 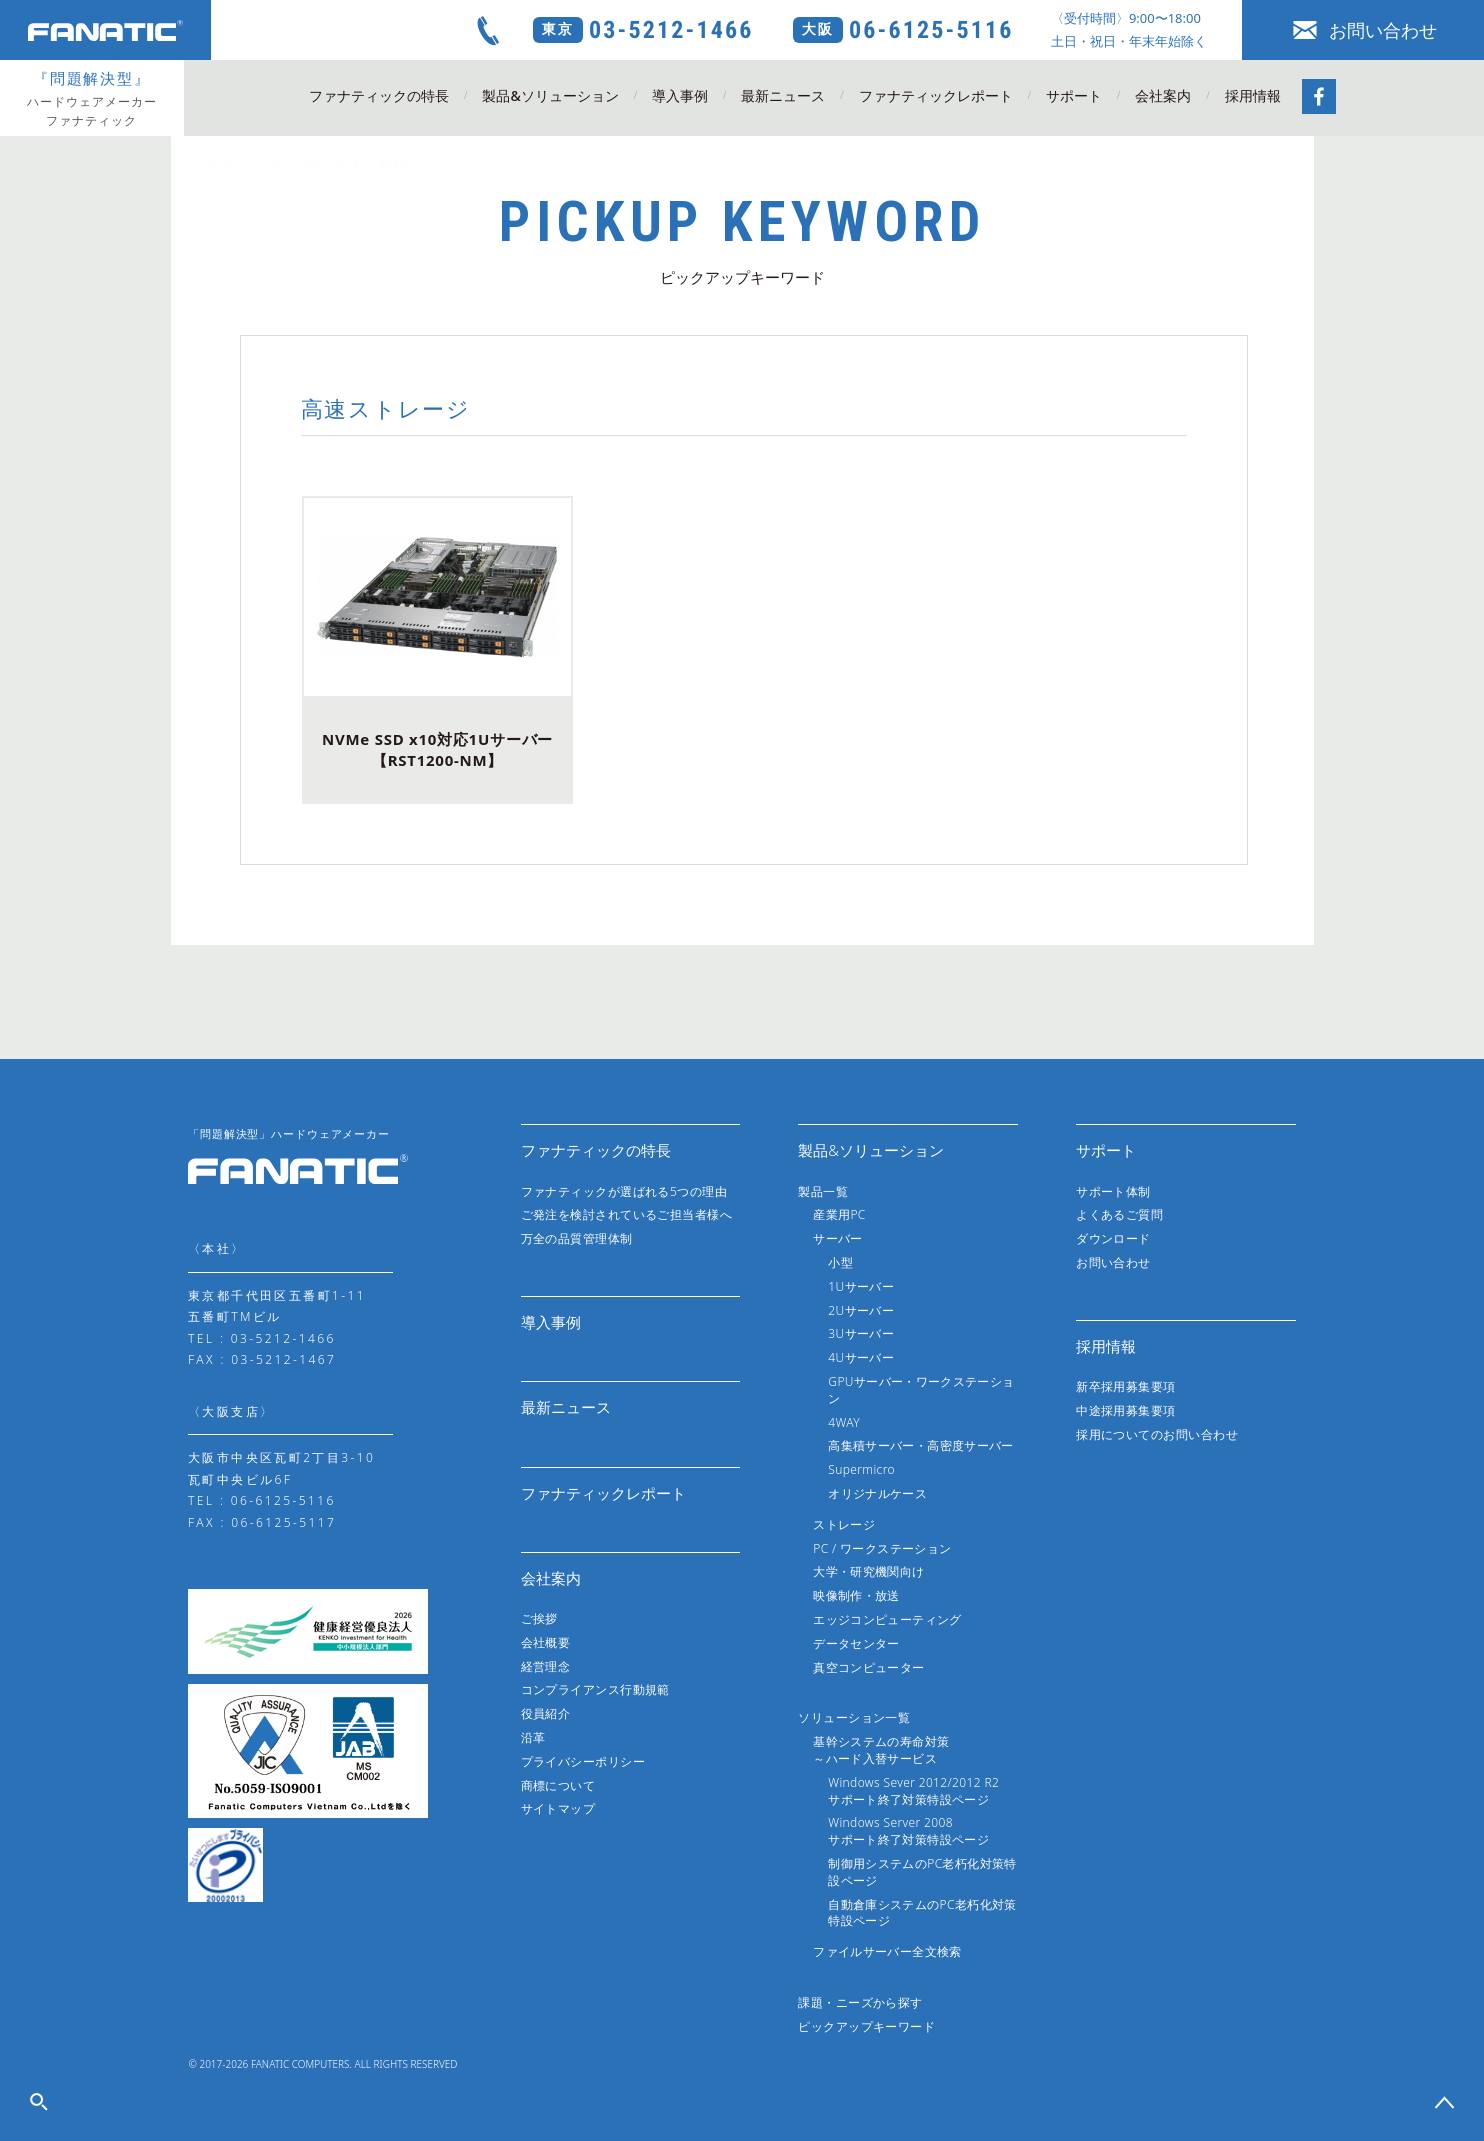 I want to click on 製品一覧, so click(x=823, y=1191).